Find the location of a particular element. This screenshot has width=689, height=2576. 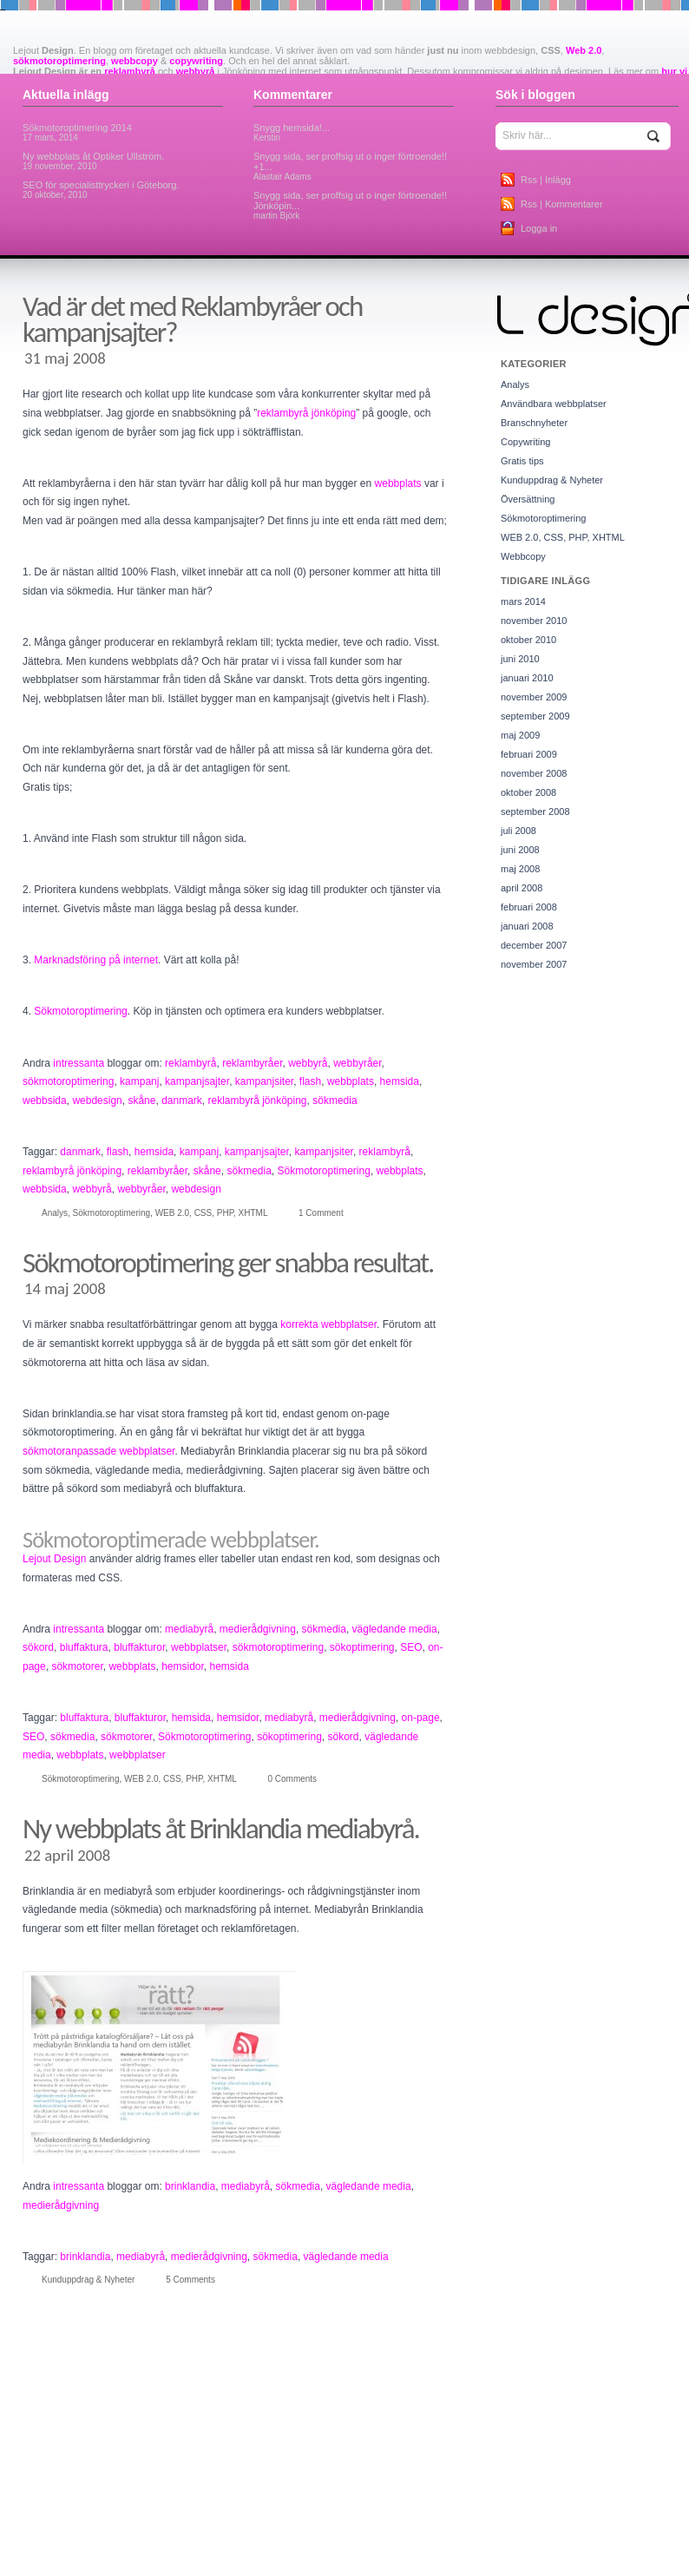

firefof is located at coordinates (312, 2532).